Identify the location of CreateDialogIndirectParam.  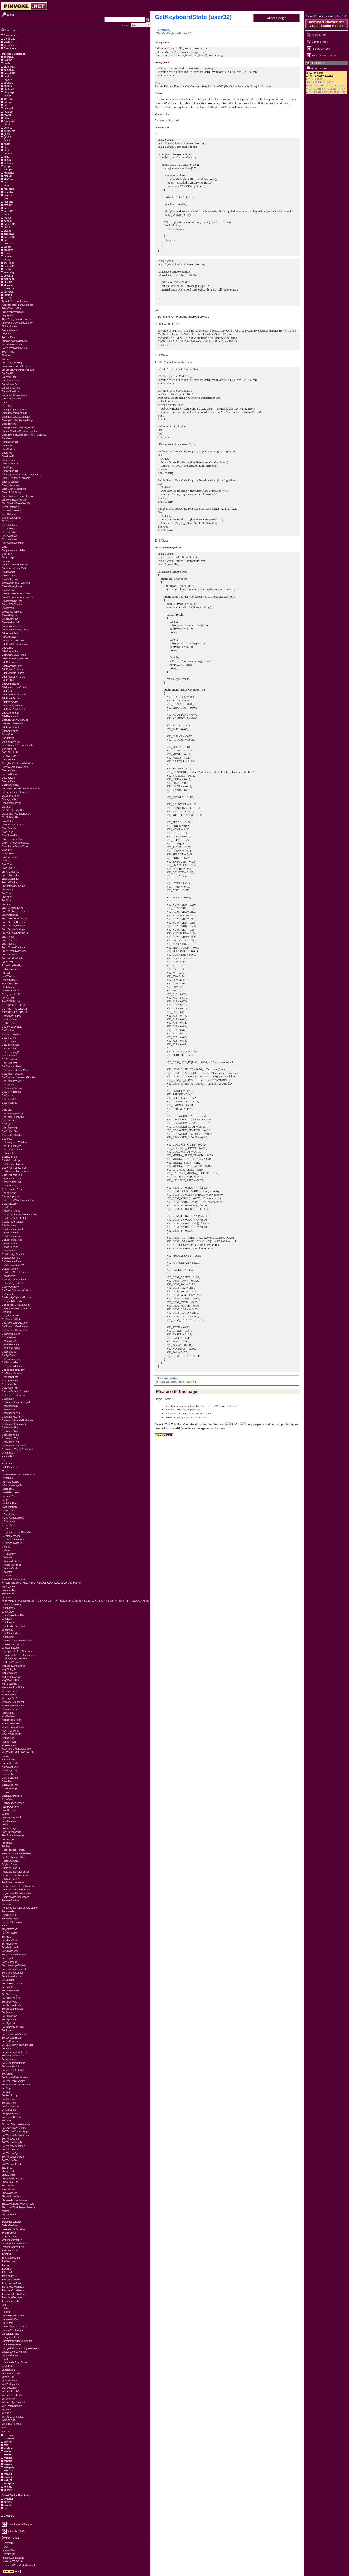
(16, 582).